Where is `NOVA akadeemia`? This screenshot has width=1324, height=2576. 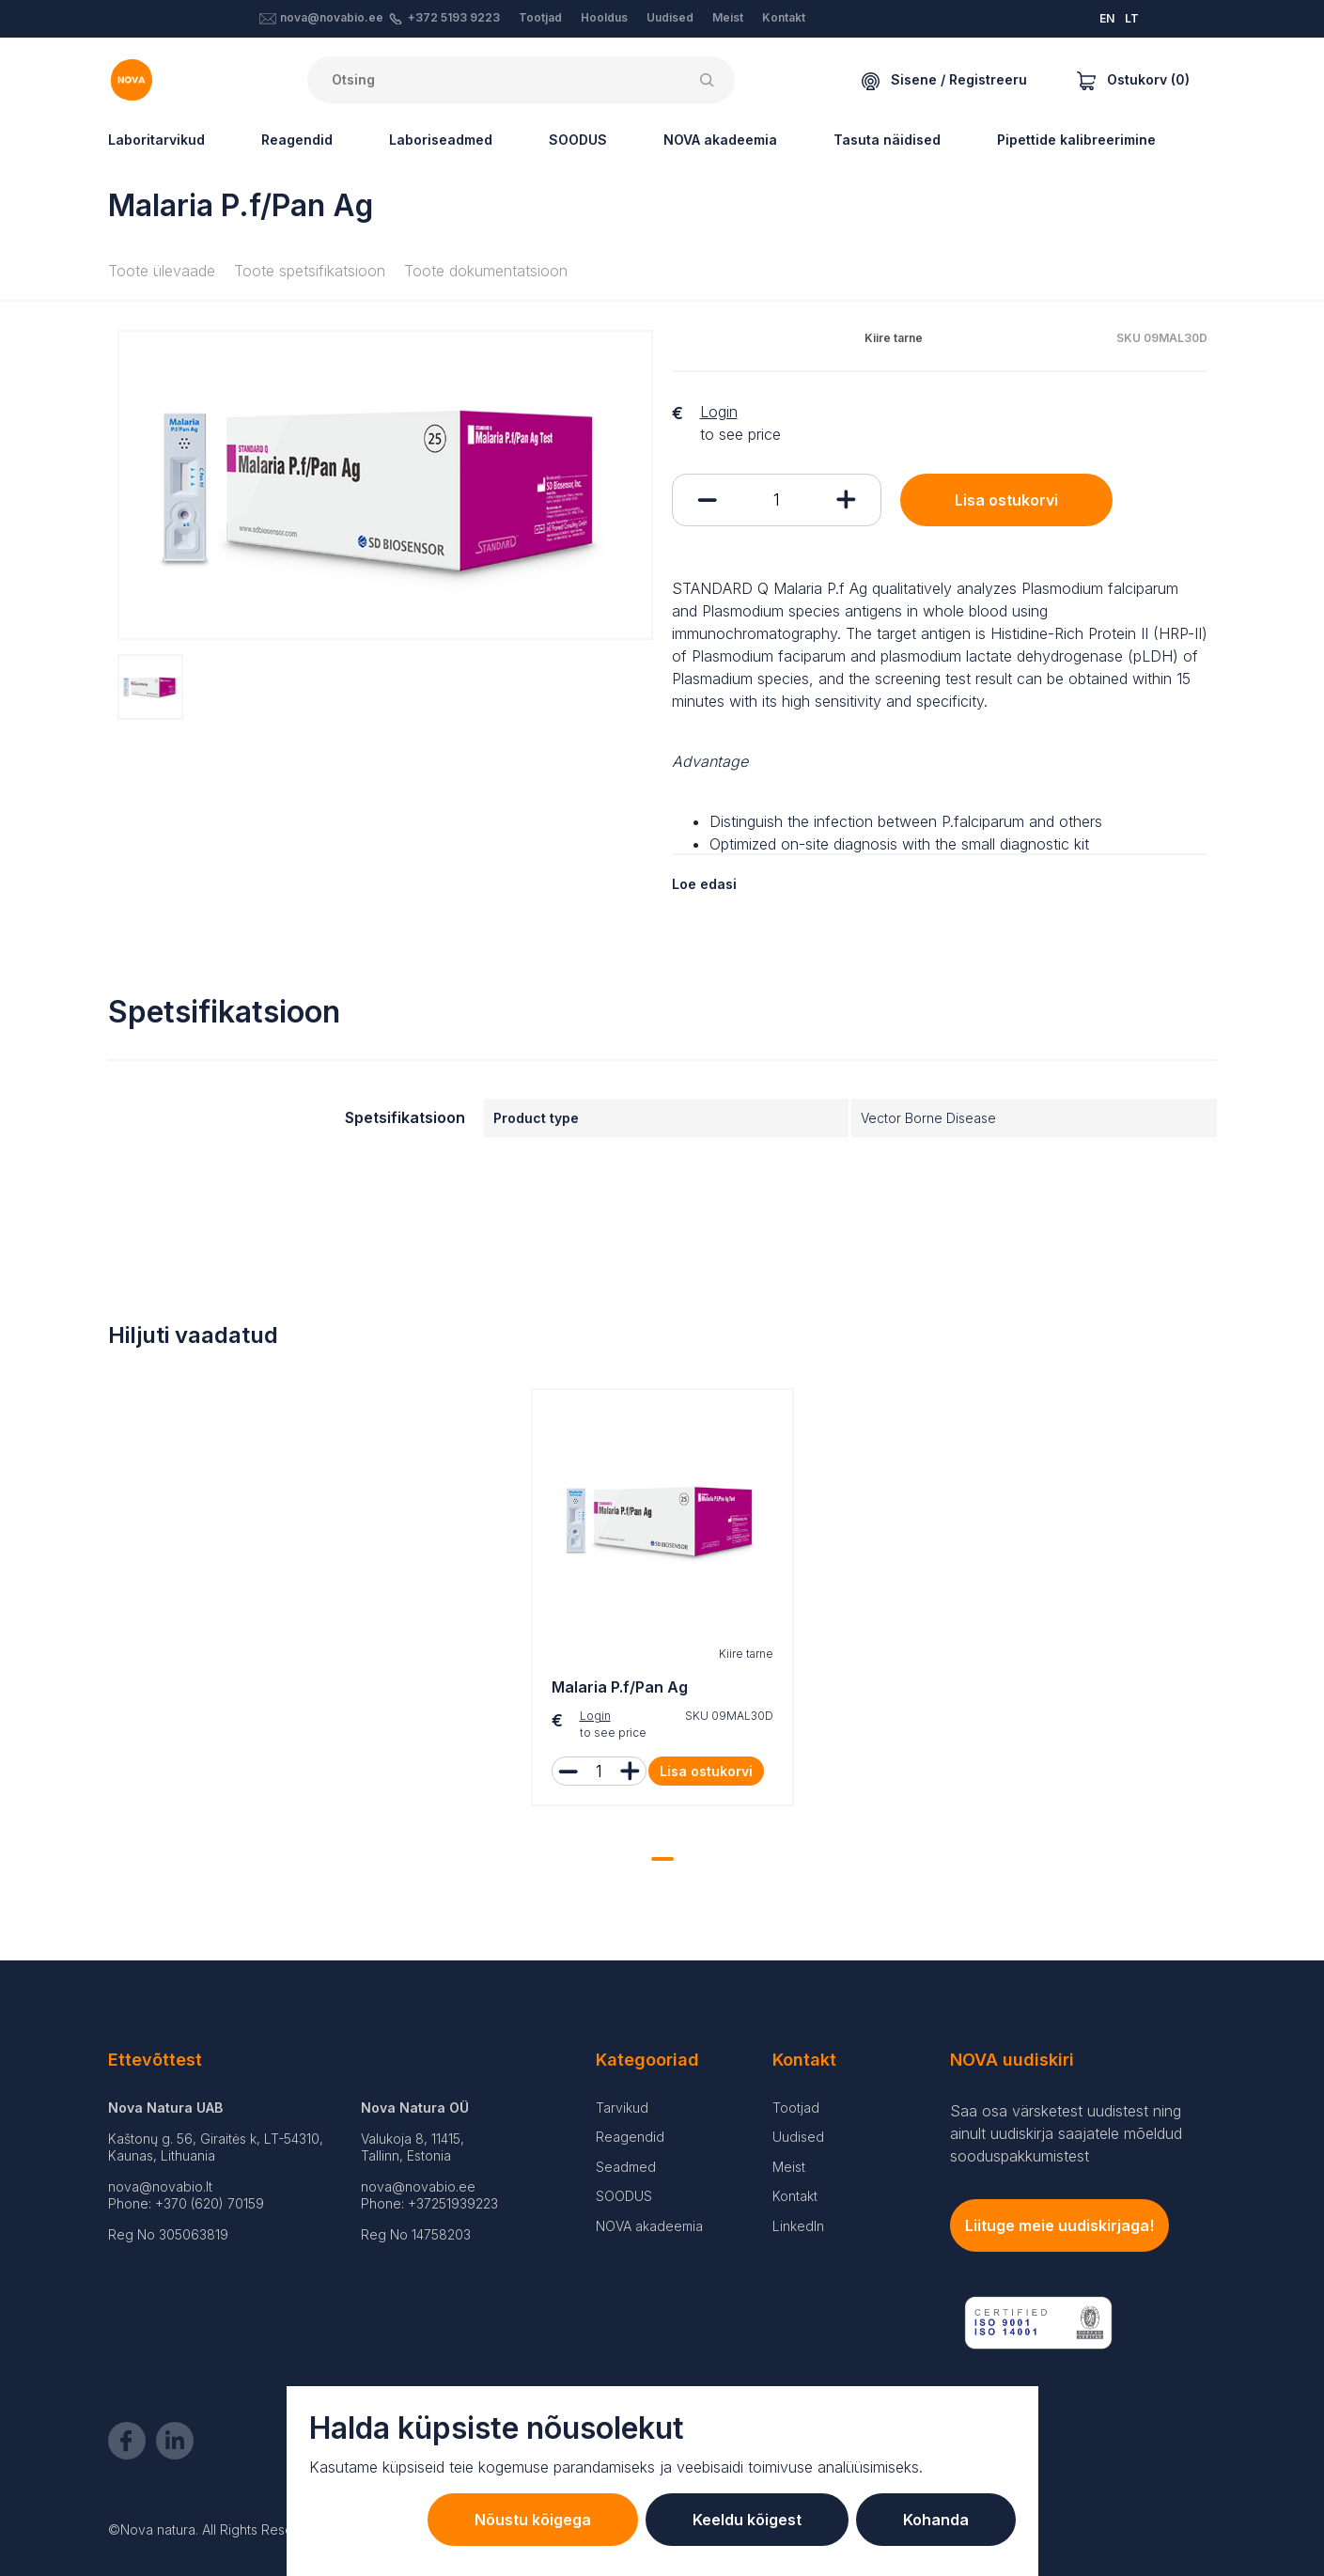 NOVA akadeemia is located at coordinates (720, 140).